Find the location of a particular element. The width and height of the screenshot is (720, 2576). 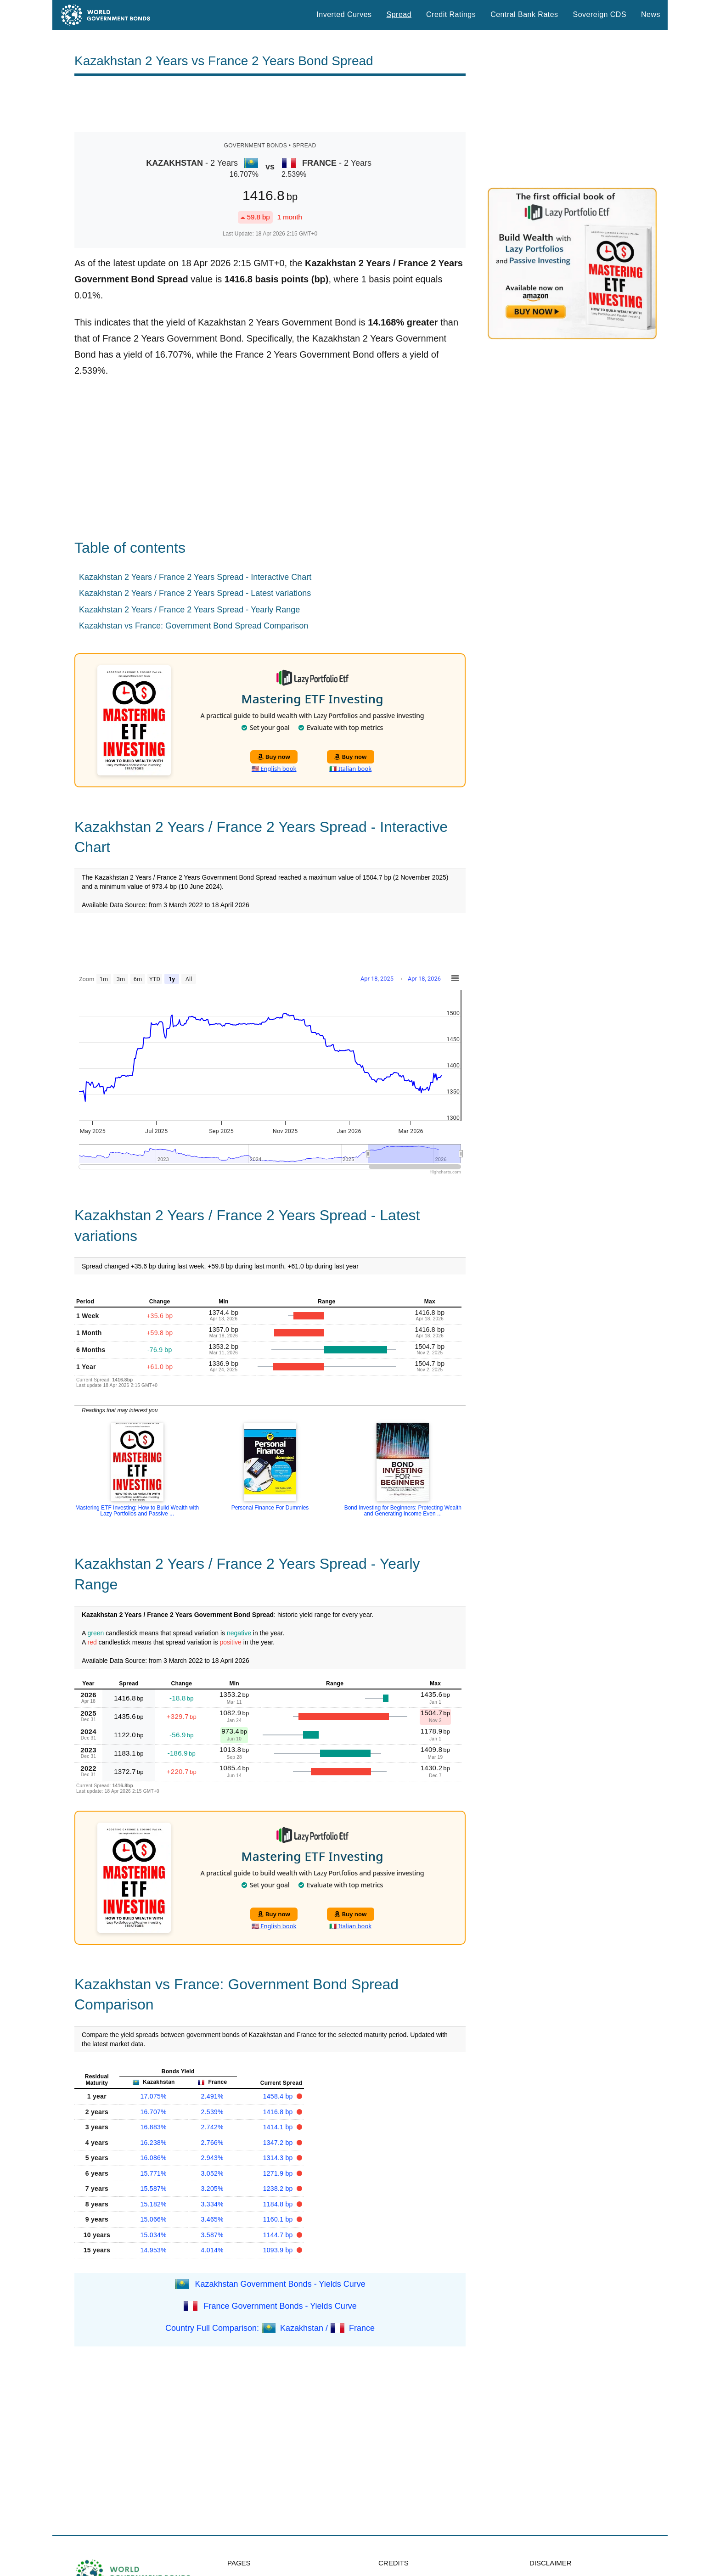

15.587% is located at coordinates (154, 2188).